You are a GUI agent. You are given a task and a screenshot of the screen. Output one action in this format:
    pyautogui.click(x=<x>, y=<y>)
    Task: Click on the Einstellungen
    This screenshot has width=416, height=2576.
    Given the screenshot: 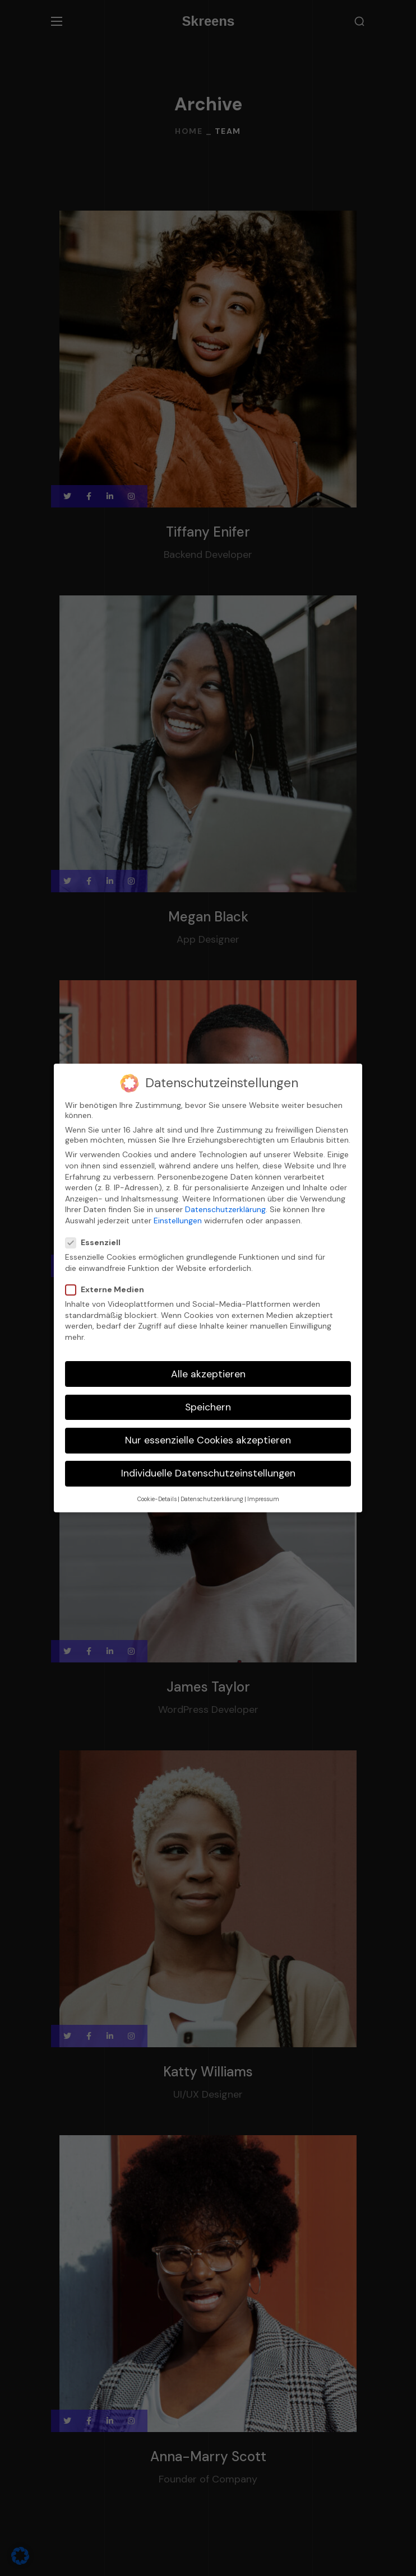 What is the action you would take?
    pyautogui.click(x=178, y=1220)
    